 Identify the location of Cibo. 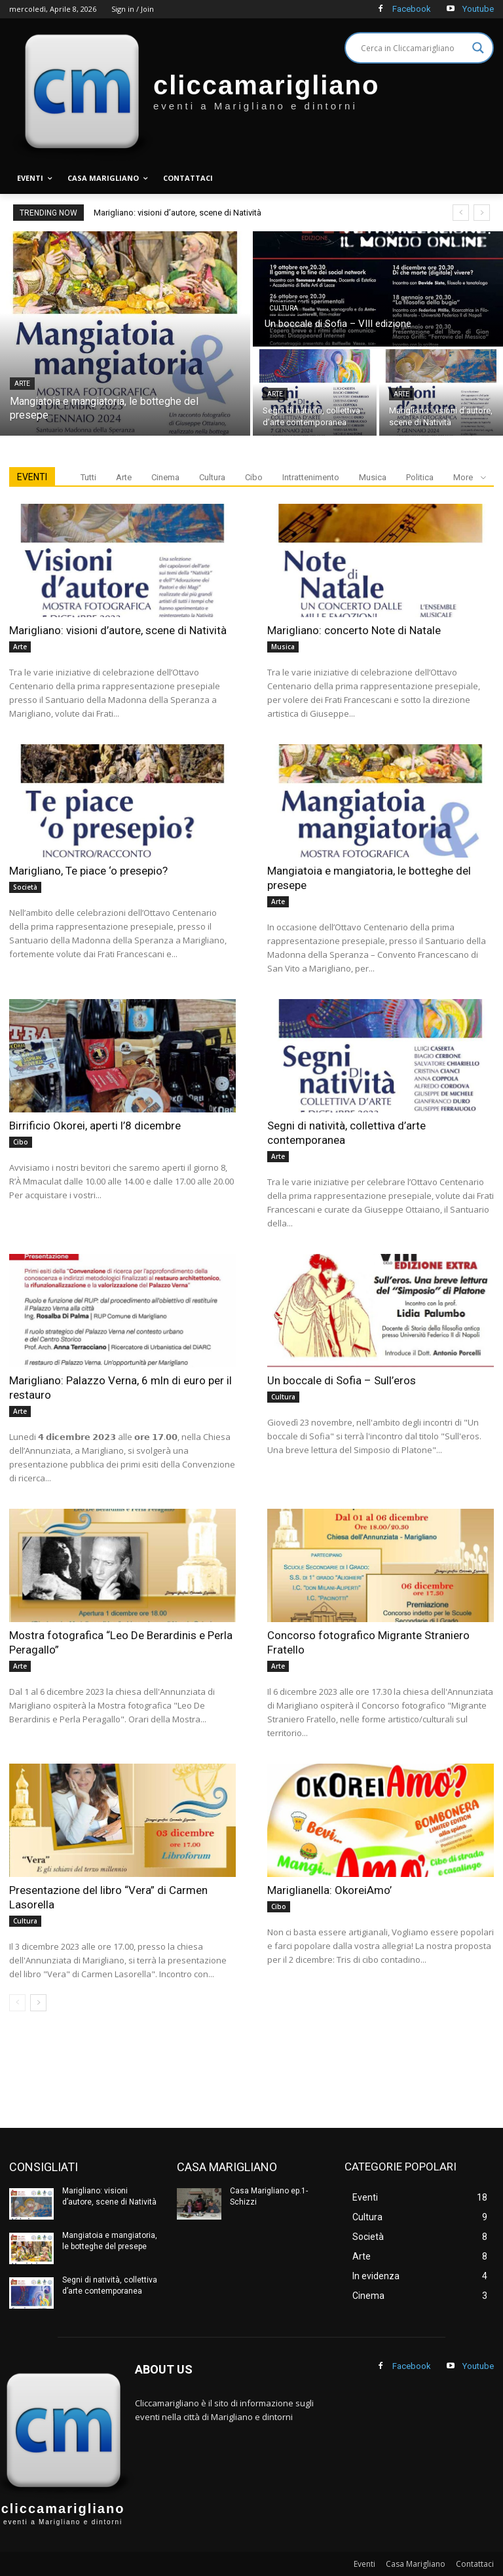
(254, 477).